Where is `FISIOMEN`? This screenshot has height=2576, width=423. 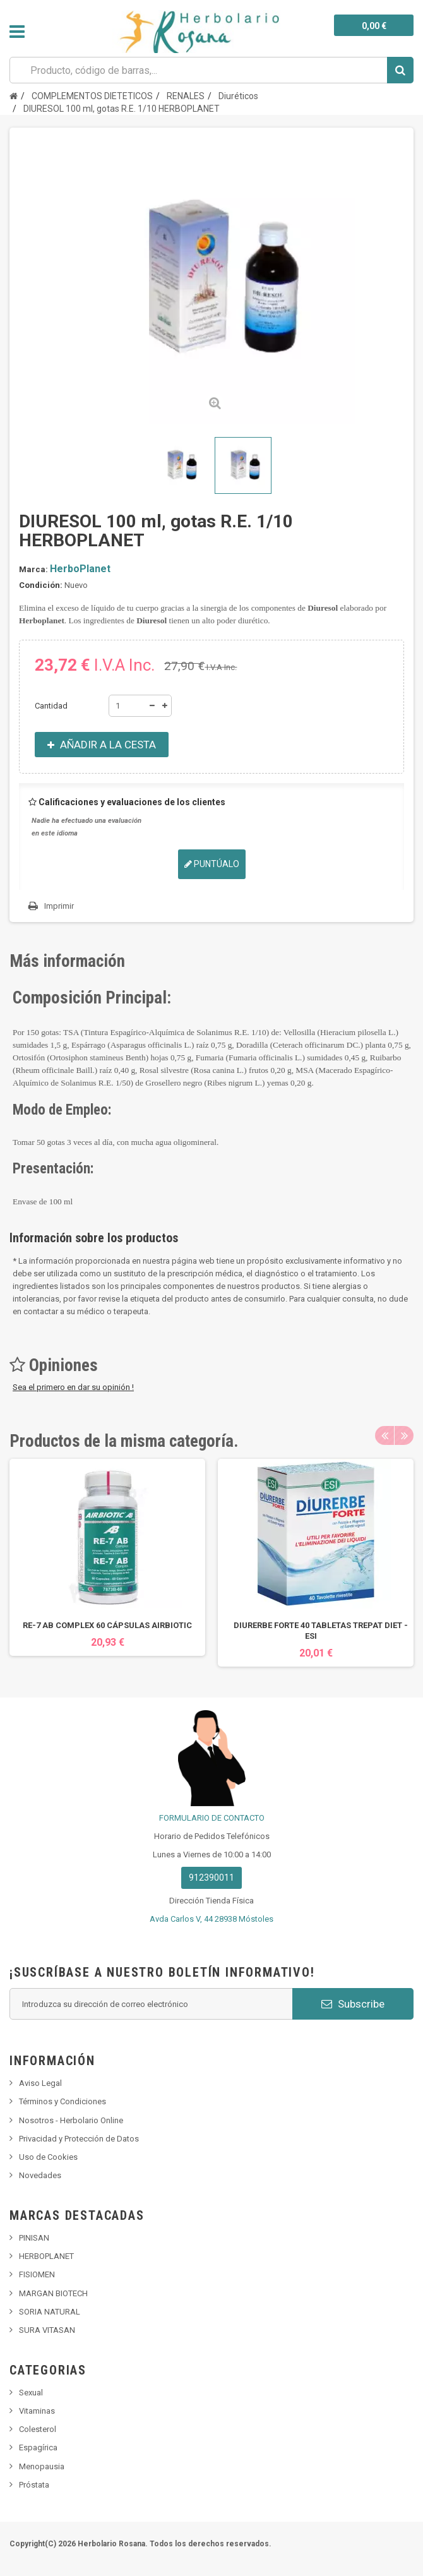 FISIOMEN is located at coordinates (37, 2274).